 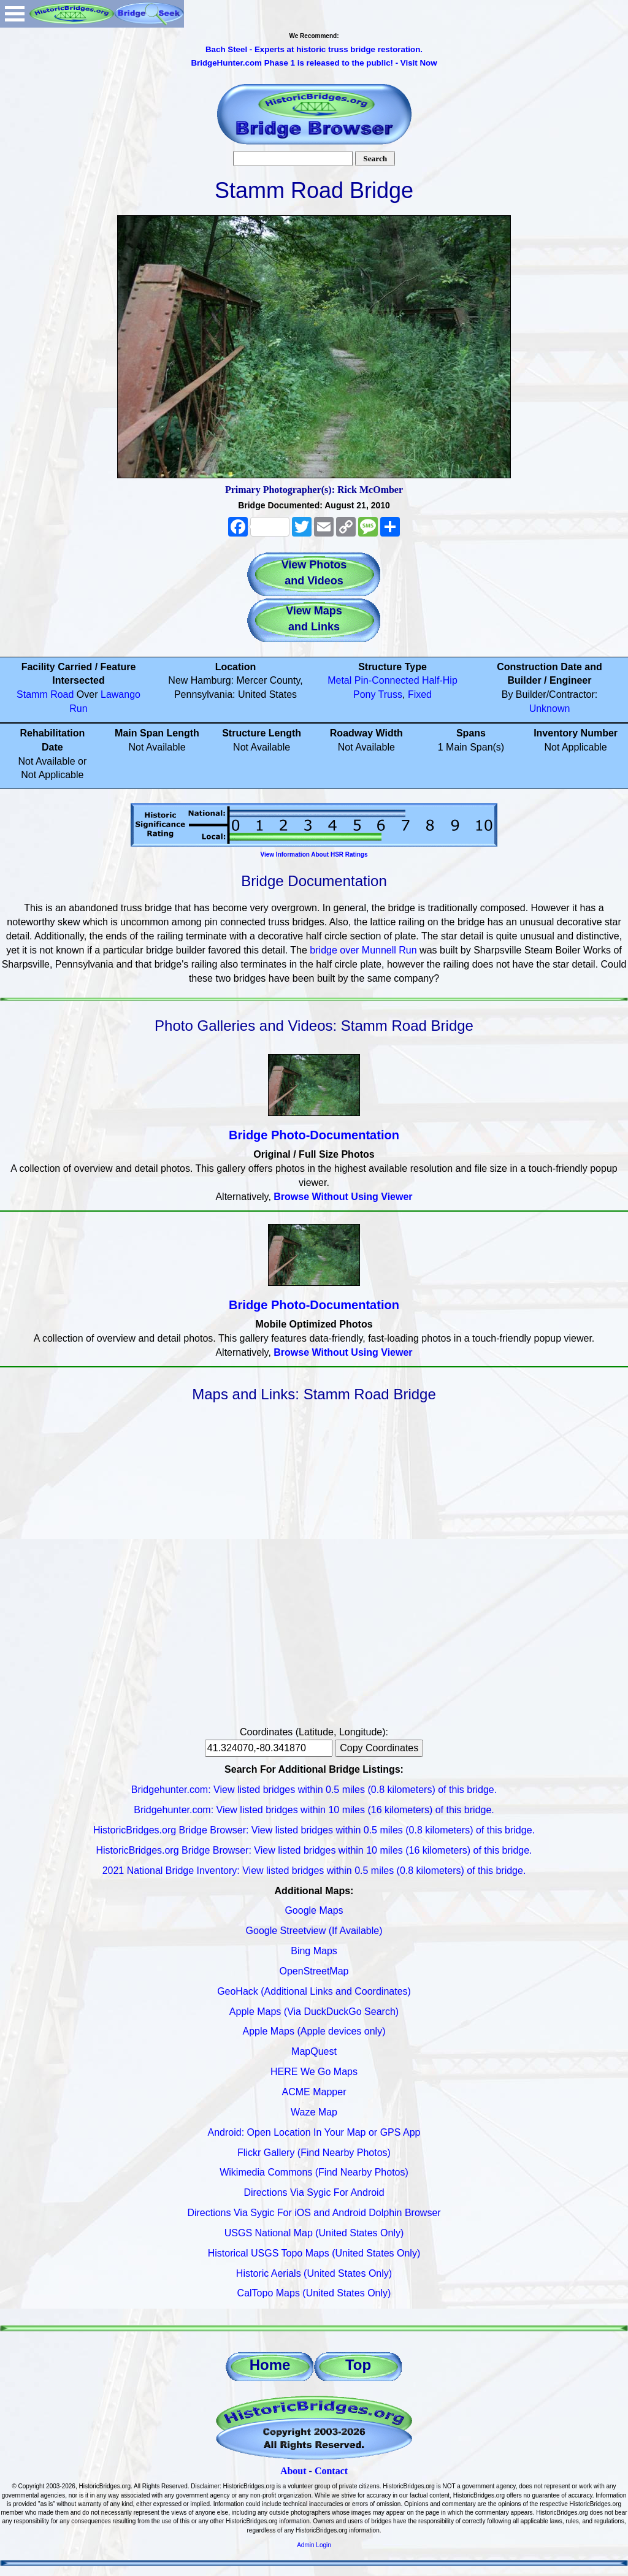 I want to click on Google Streetview (If Available), so click(x=314, y=1930).